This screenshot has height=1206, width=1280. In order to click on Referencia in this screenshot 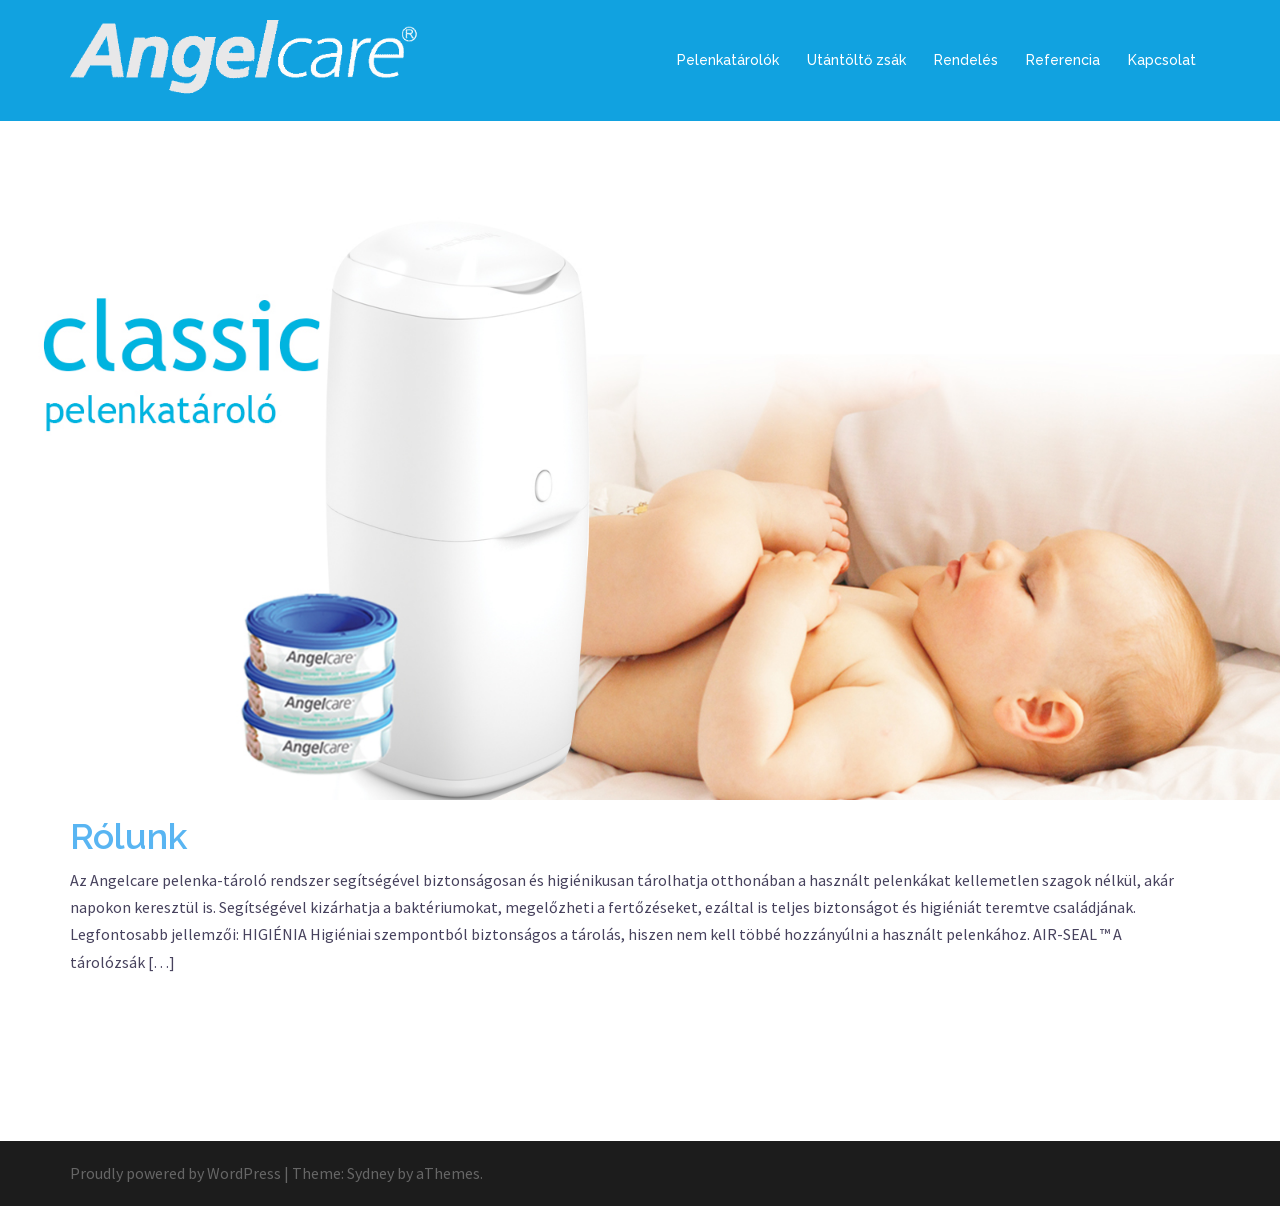, I will do `click(1063, 60)`.